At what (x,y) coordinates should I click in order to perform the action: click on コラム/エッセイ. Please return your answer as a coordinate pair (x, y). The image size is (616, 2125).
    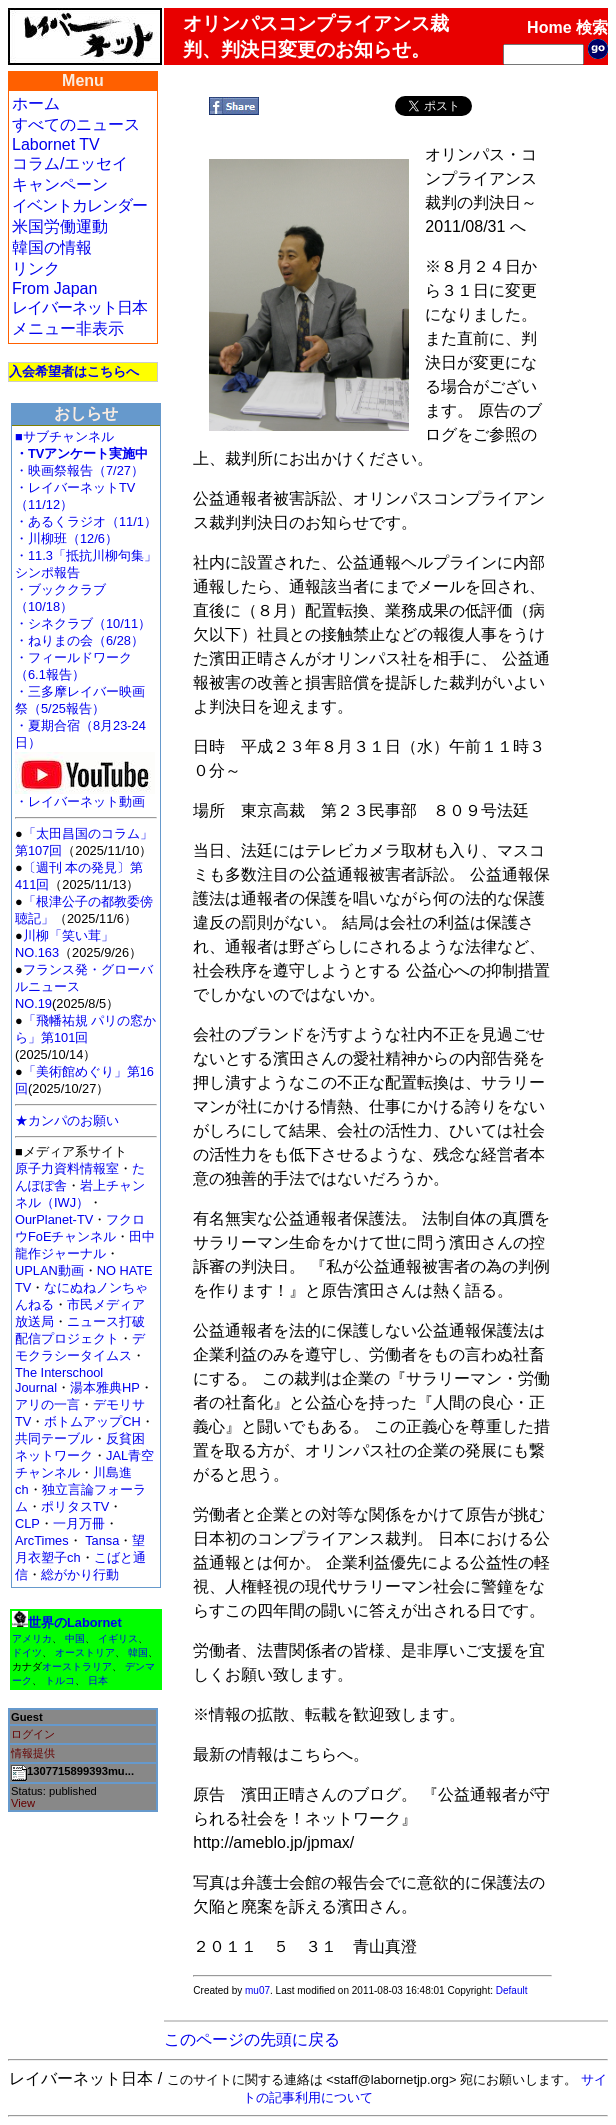
    Looking at the image, I should click on (70, 163).